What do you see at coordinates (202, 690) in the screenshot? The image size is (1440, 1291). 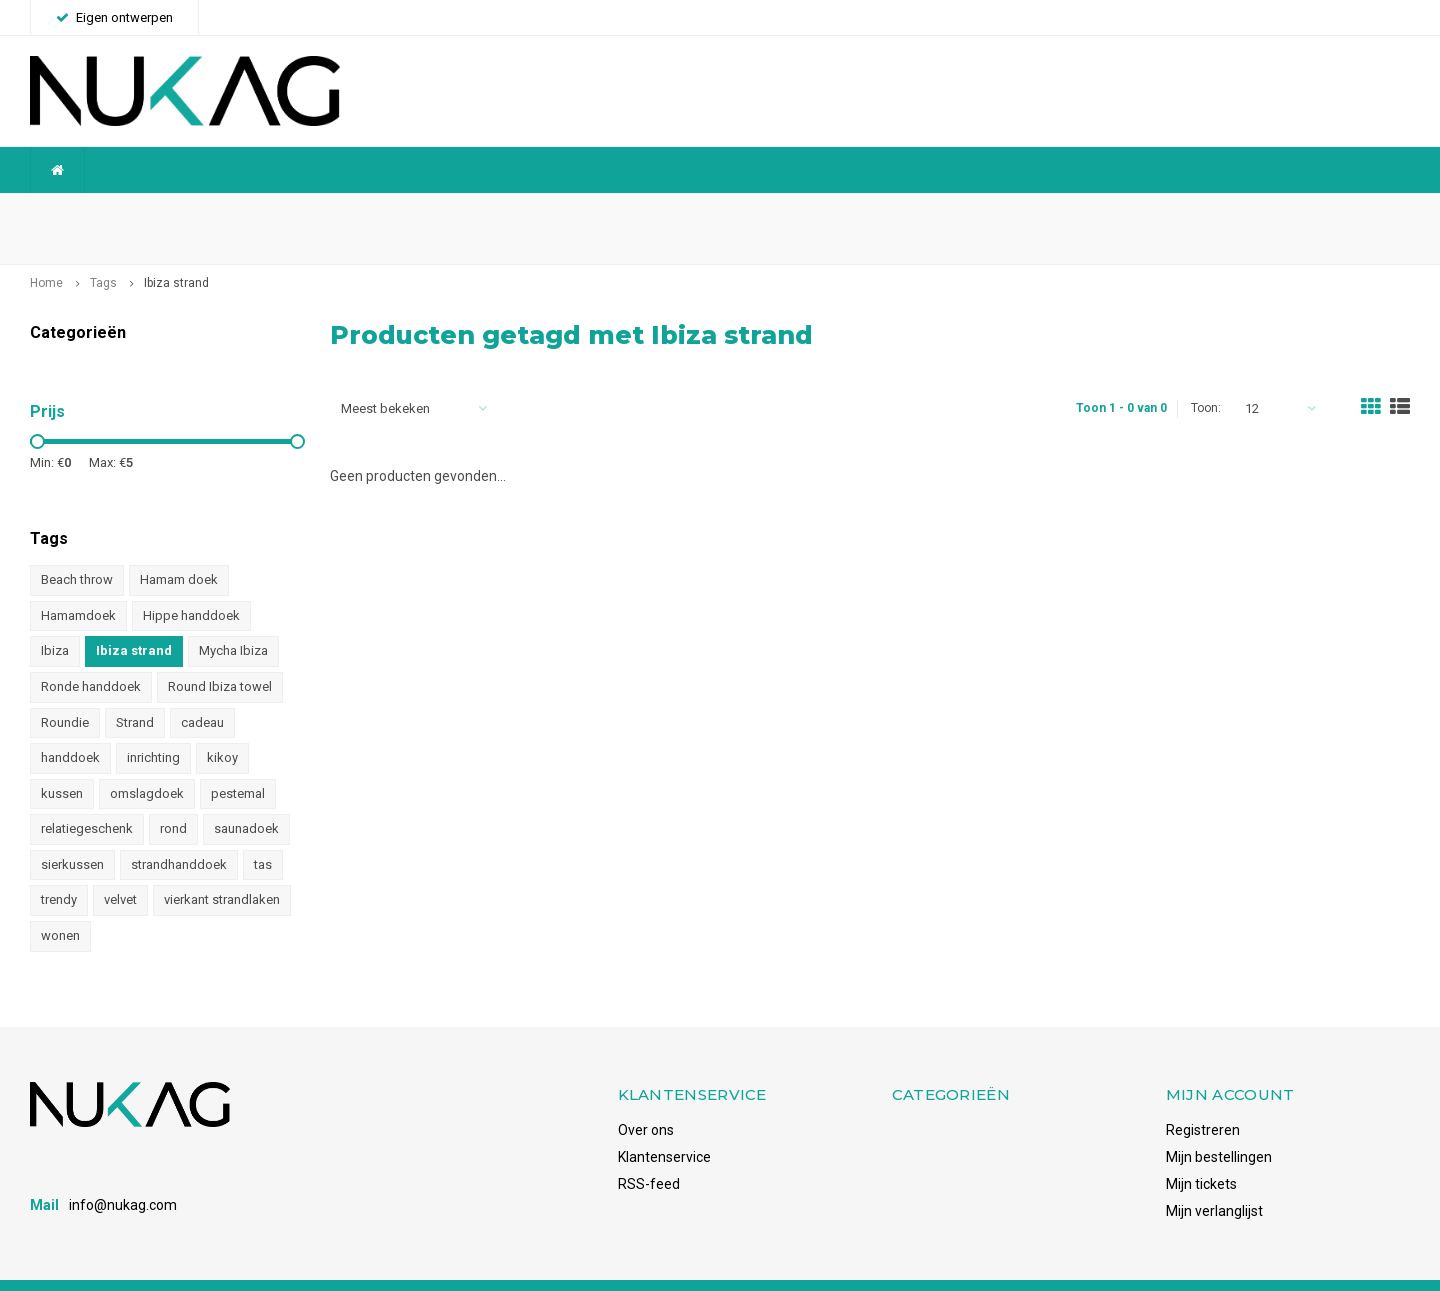 I see `cadeau` at bounding box center [202, 690].